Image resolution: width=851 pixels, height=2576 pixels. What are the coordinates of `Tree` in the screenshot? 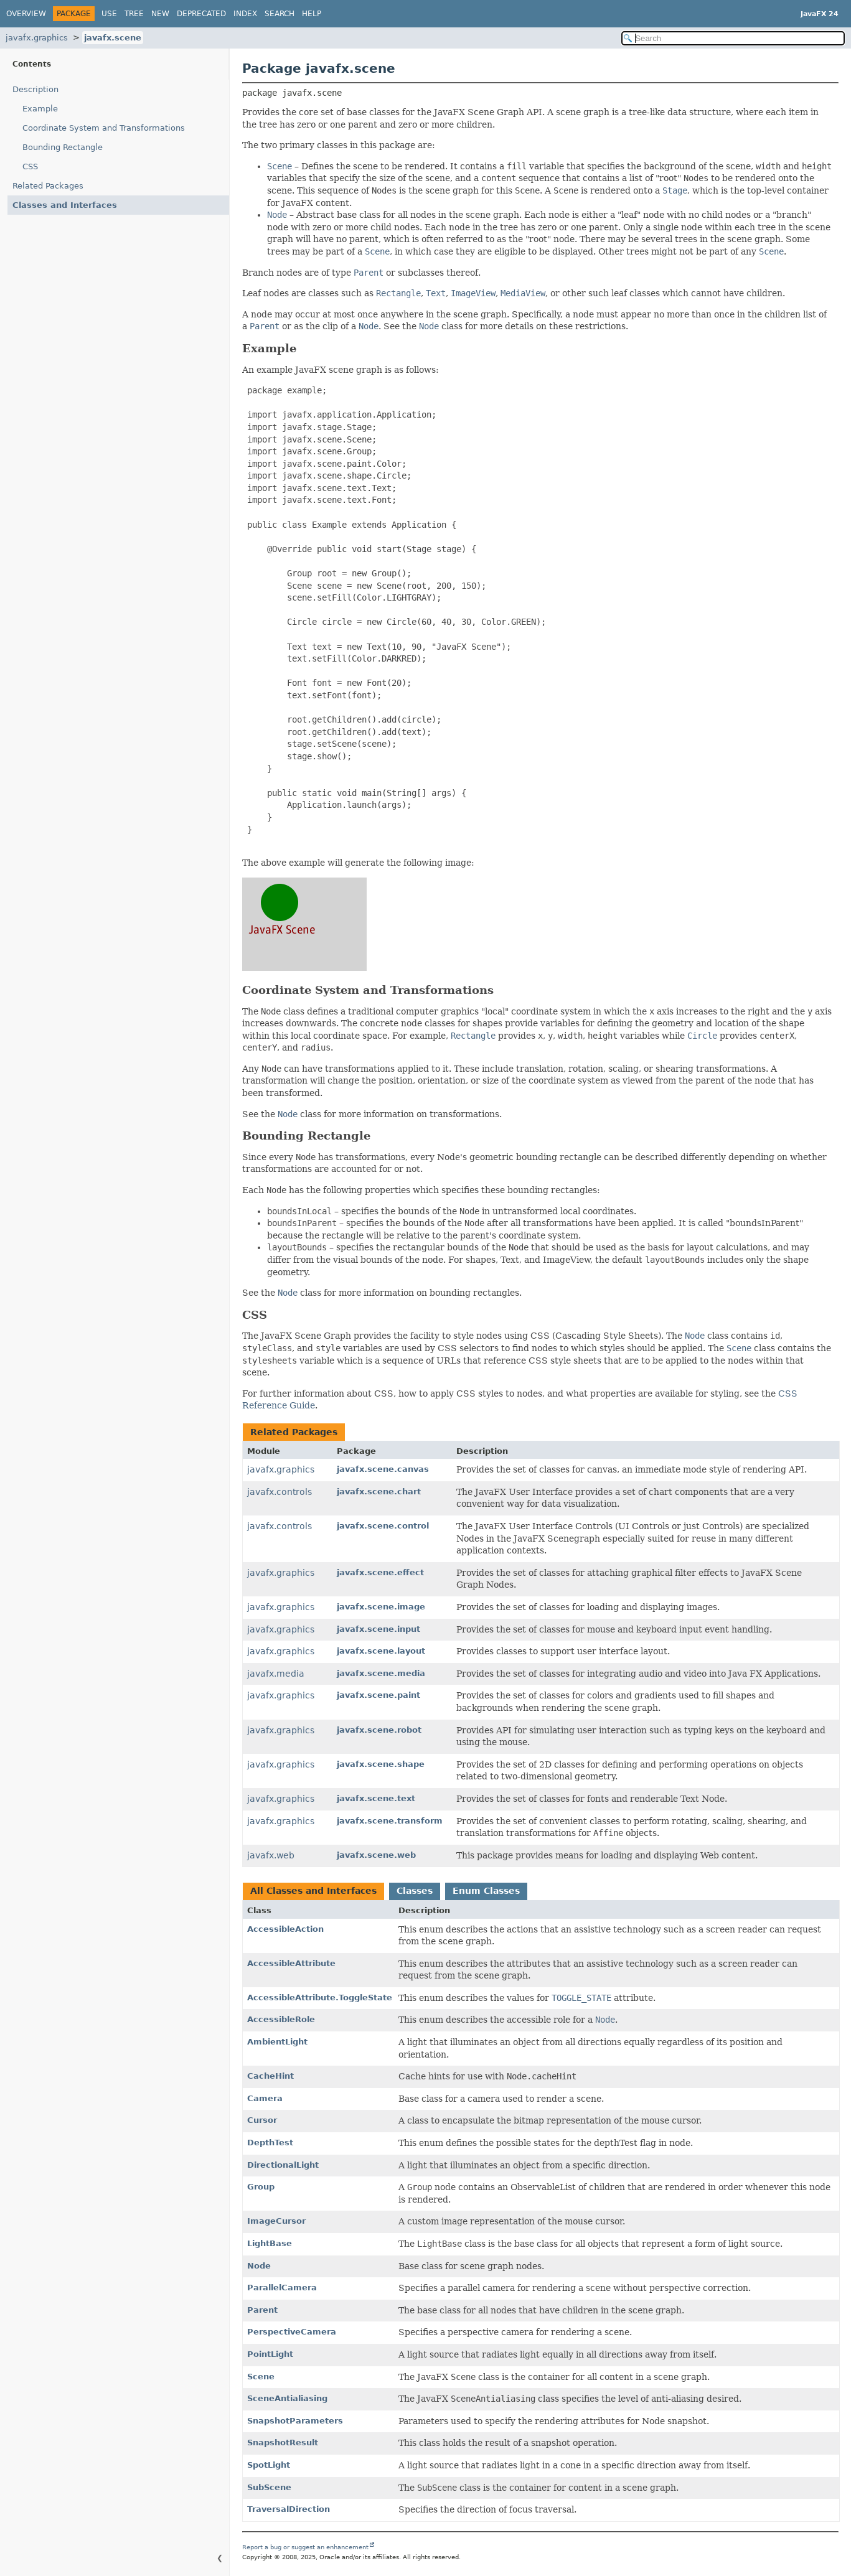 It's located at (134, 13).